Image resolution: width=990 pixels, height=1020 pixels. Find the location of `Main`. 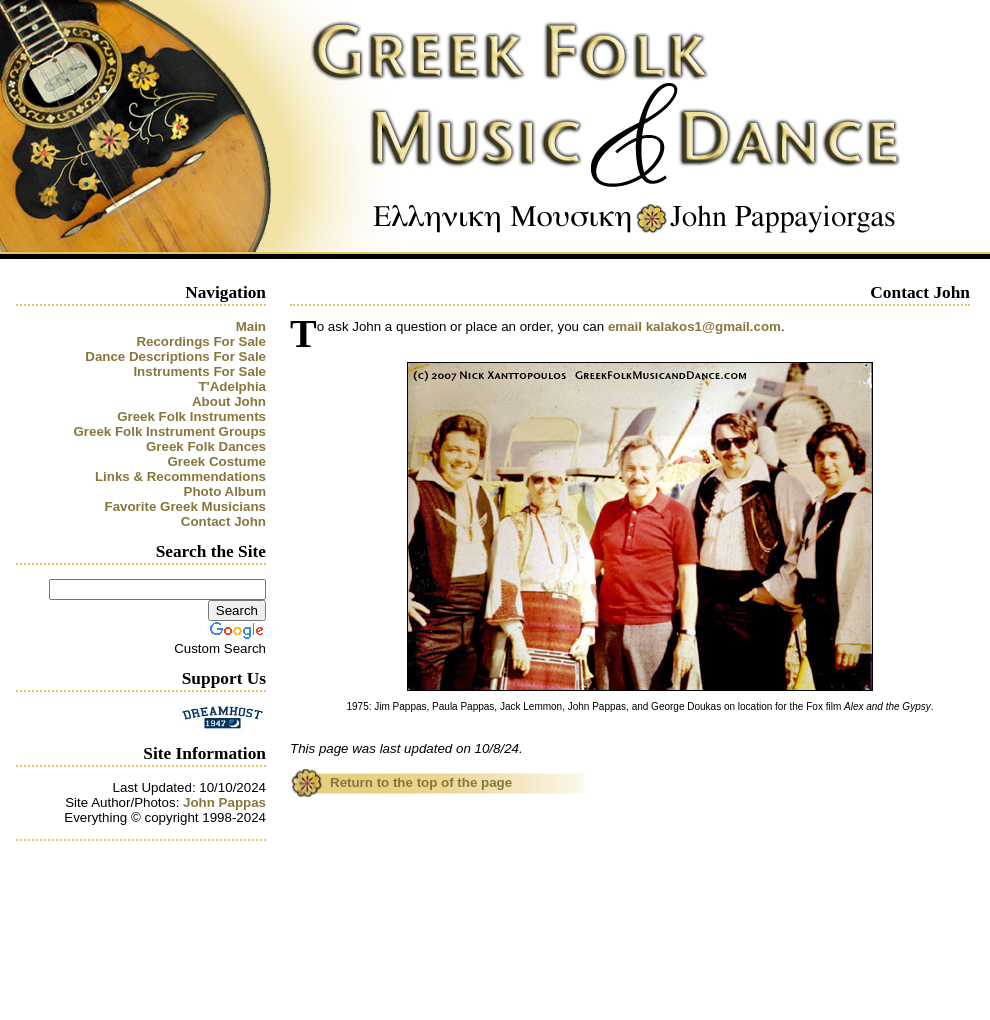

Main is located at coordinates (251, 326).